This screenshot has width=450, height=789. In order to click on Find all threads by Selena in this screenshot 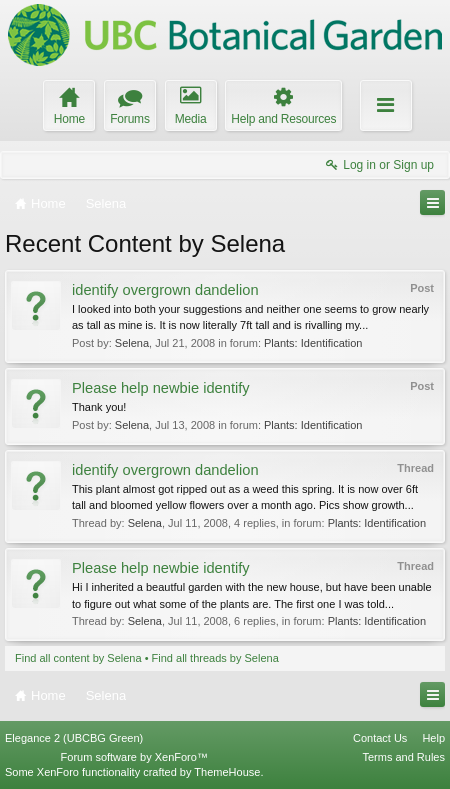, I will do `click(215, 658)`.